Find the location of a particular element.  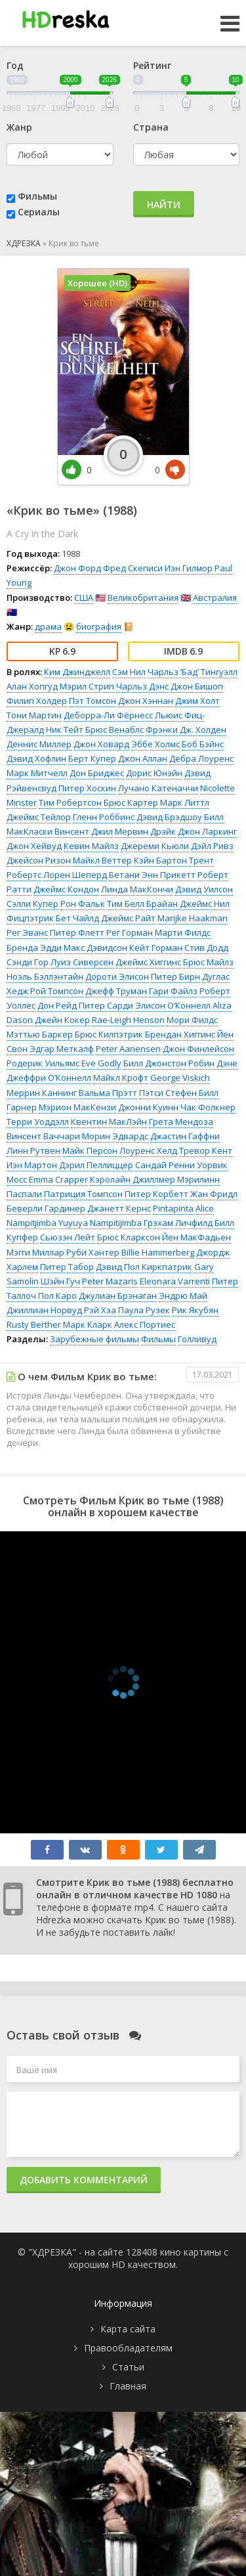

Кэйн Бартон is located at coordinates (160, 860).